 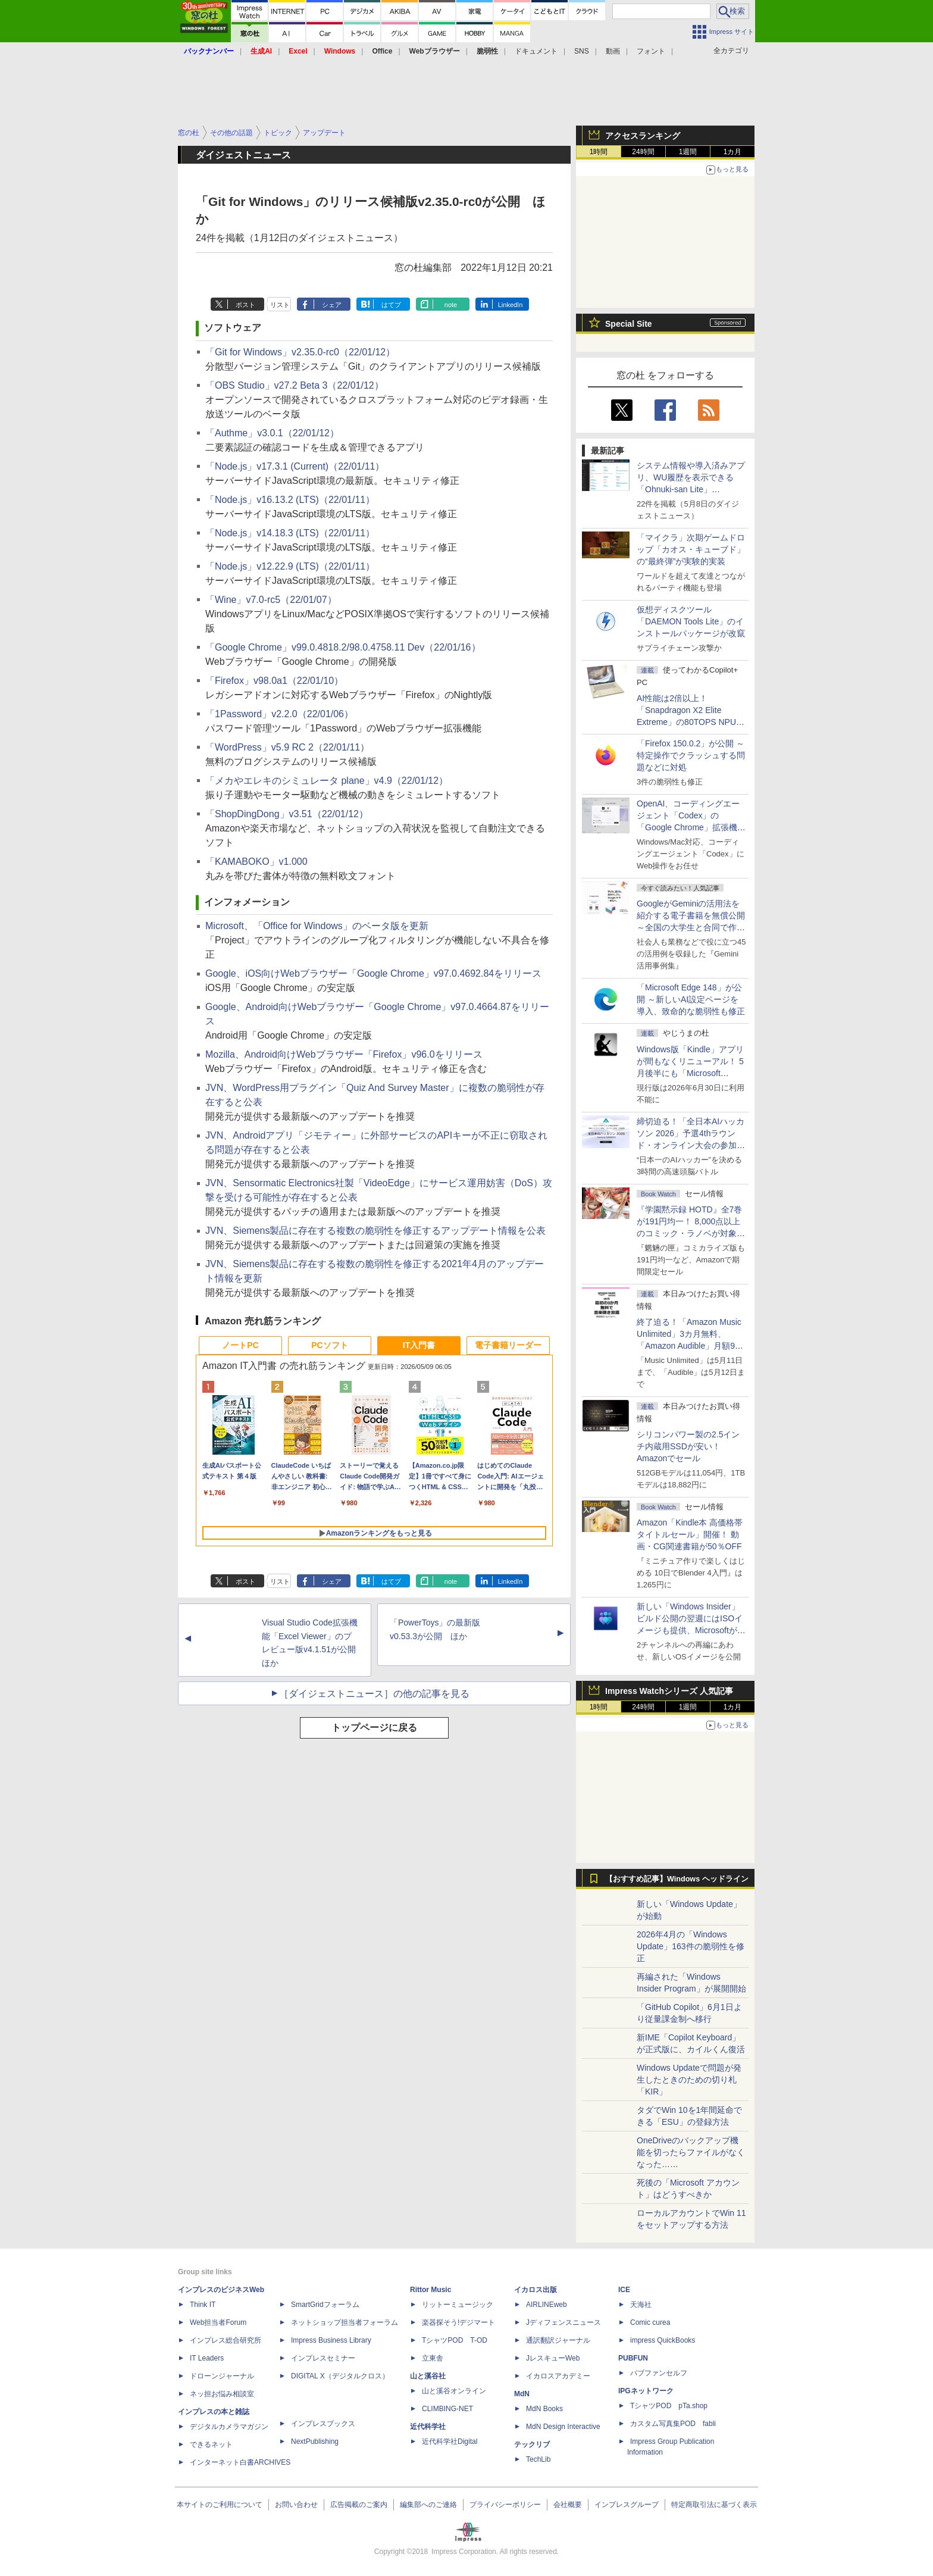 I want to click on Microsoft、「Office for Windows」のベータ版を更新, so click(x=316, y=926).